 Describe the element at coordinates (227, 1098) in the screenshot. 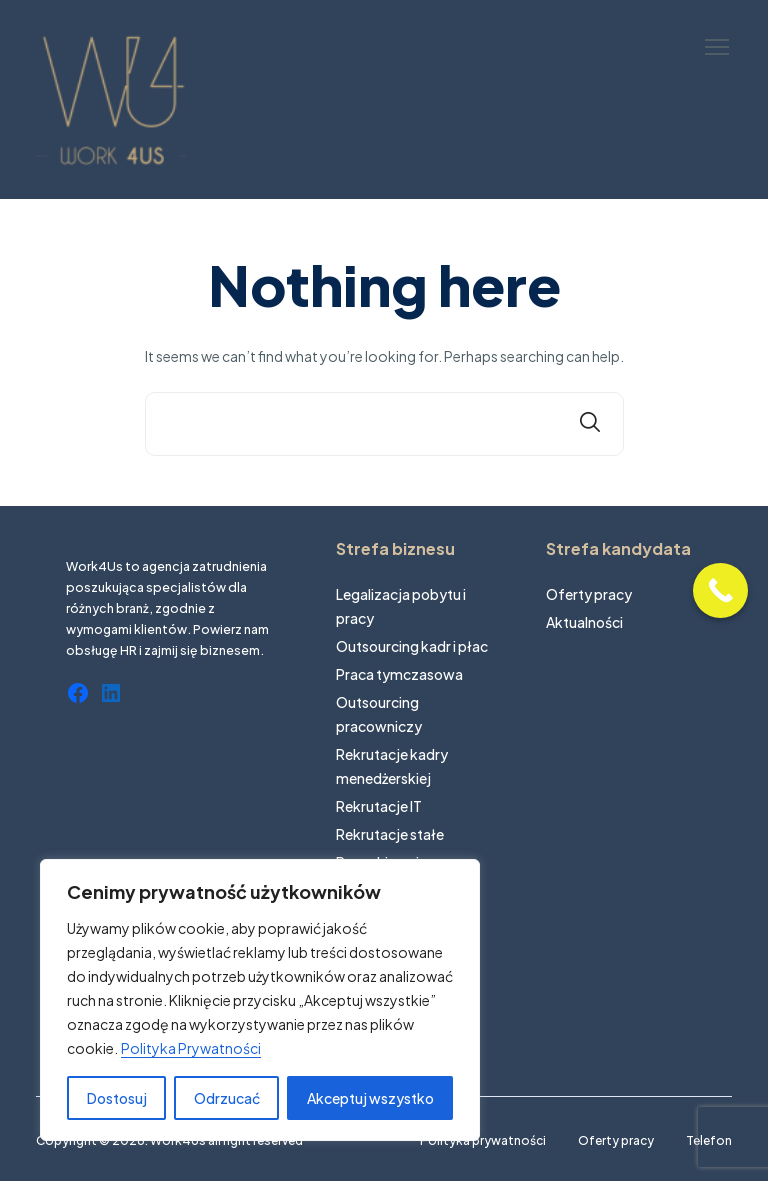

I see `Odrzucać` at that location.